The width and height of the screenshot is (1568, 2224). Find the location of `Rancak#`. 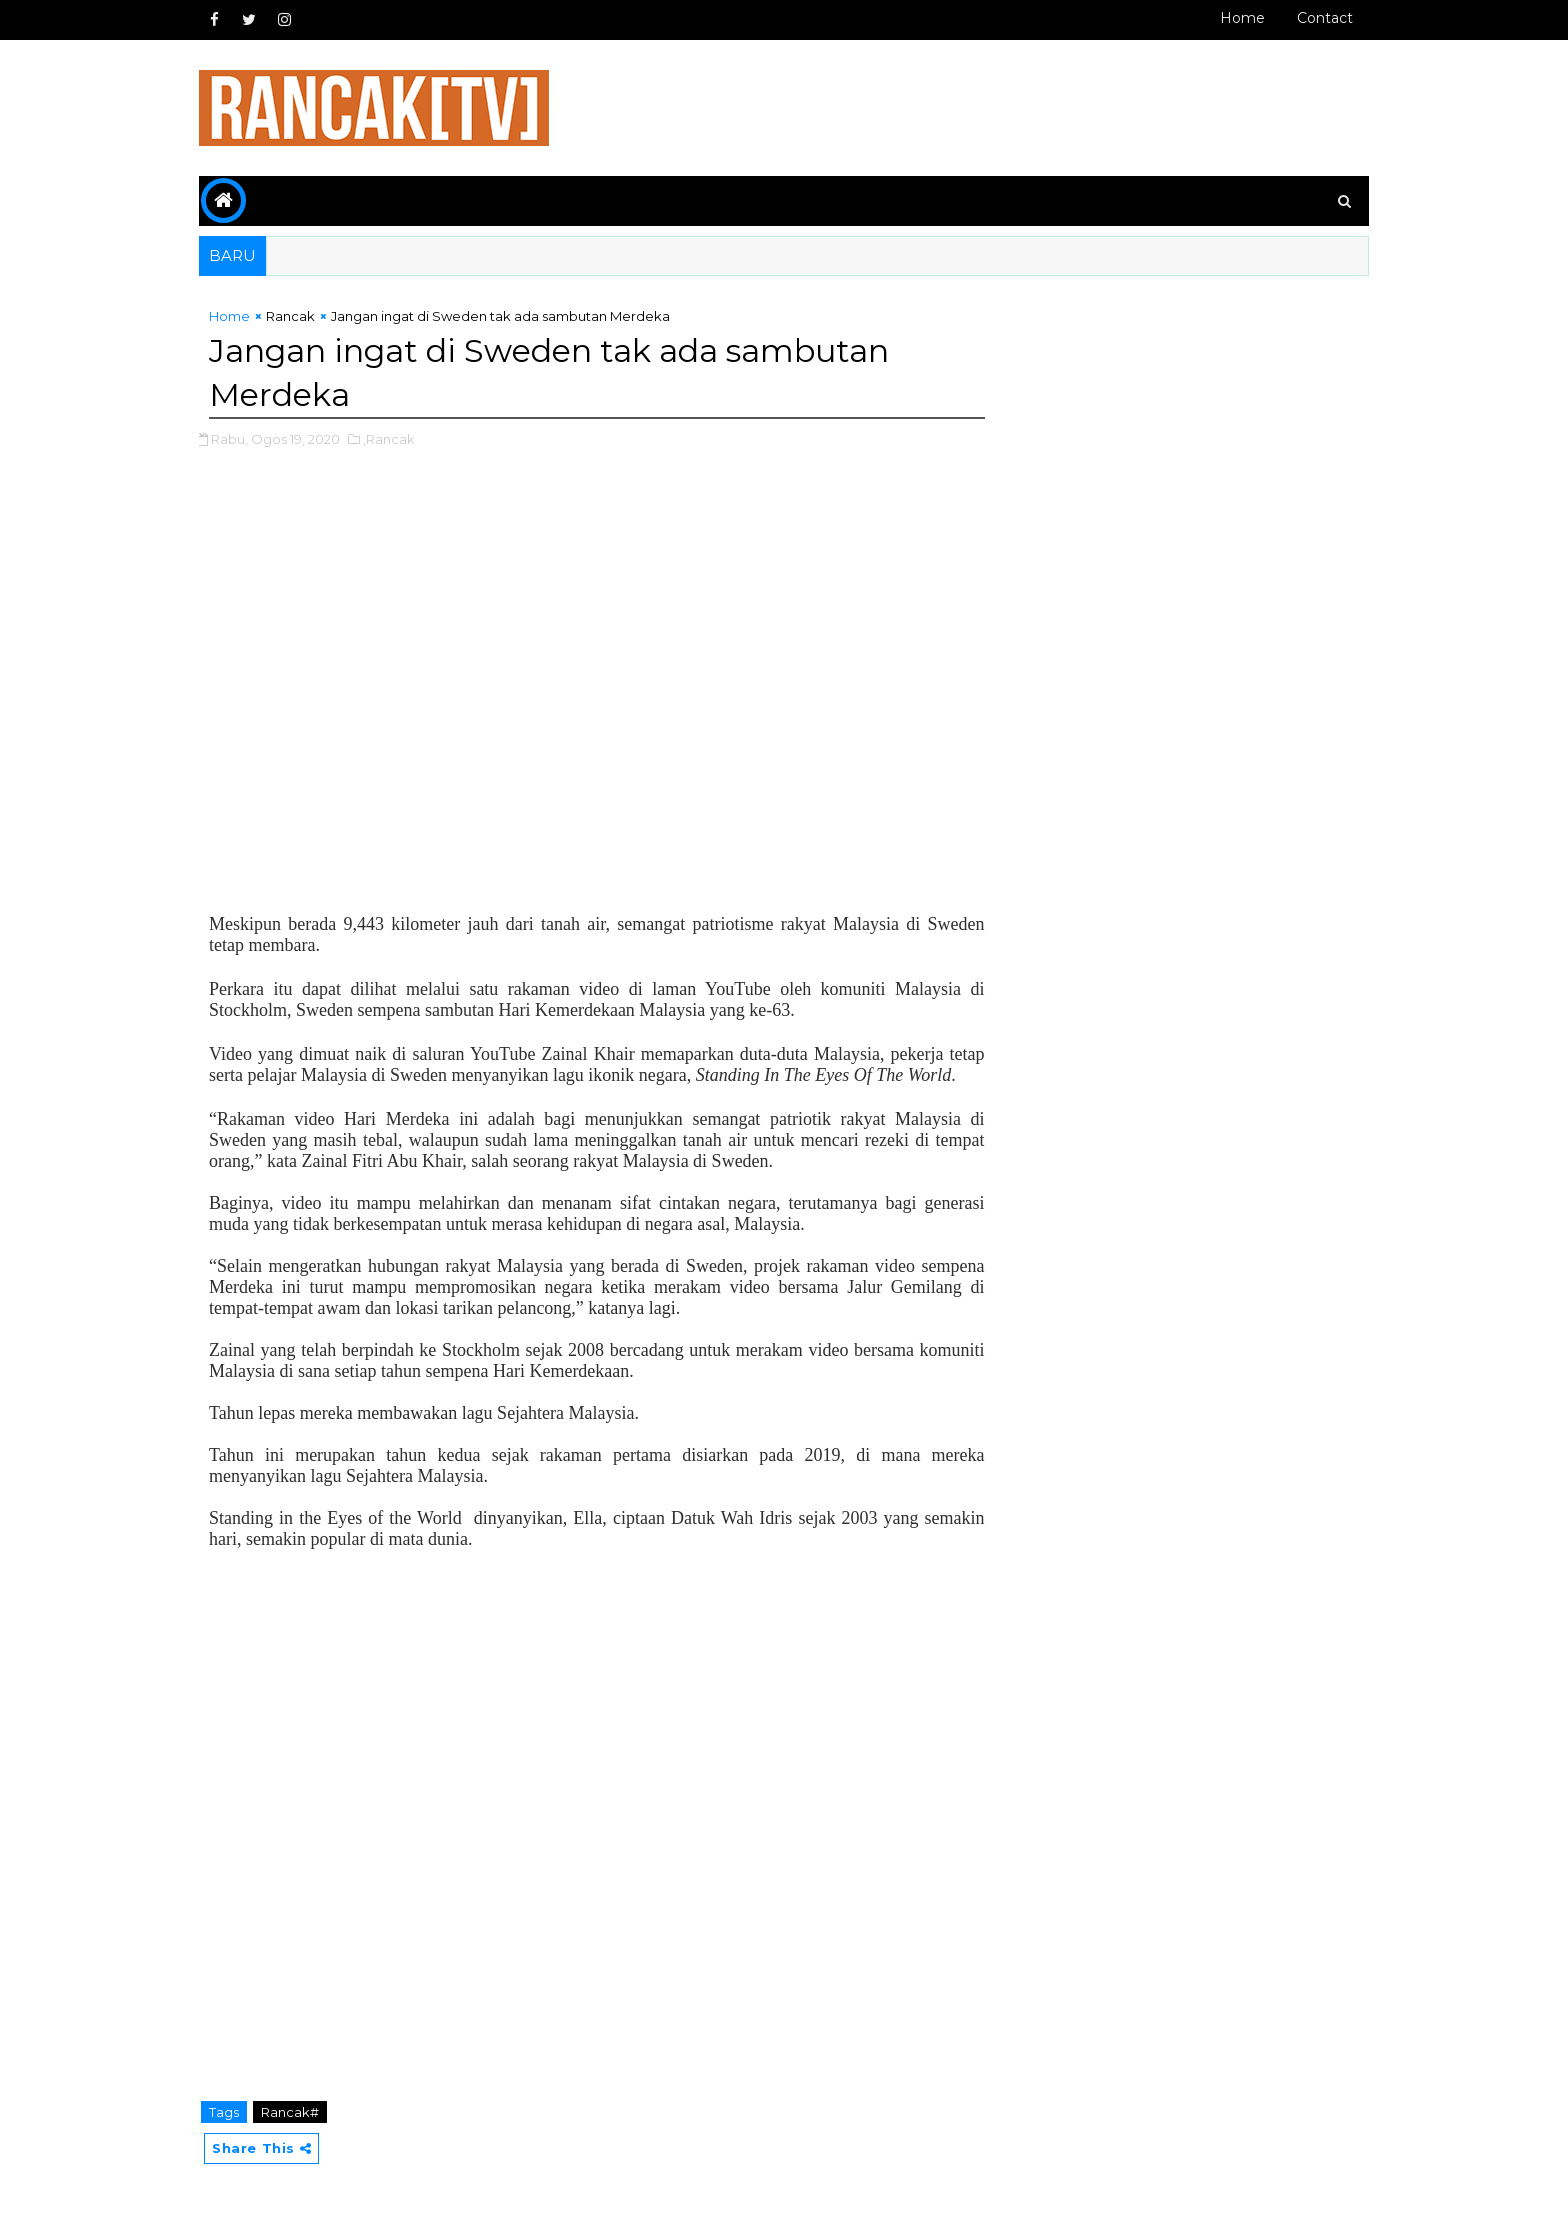

Rancak# is located at coordinates (290, 2112).